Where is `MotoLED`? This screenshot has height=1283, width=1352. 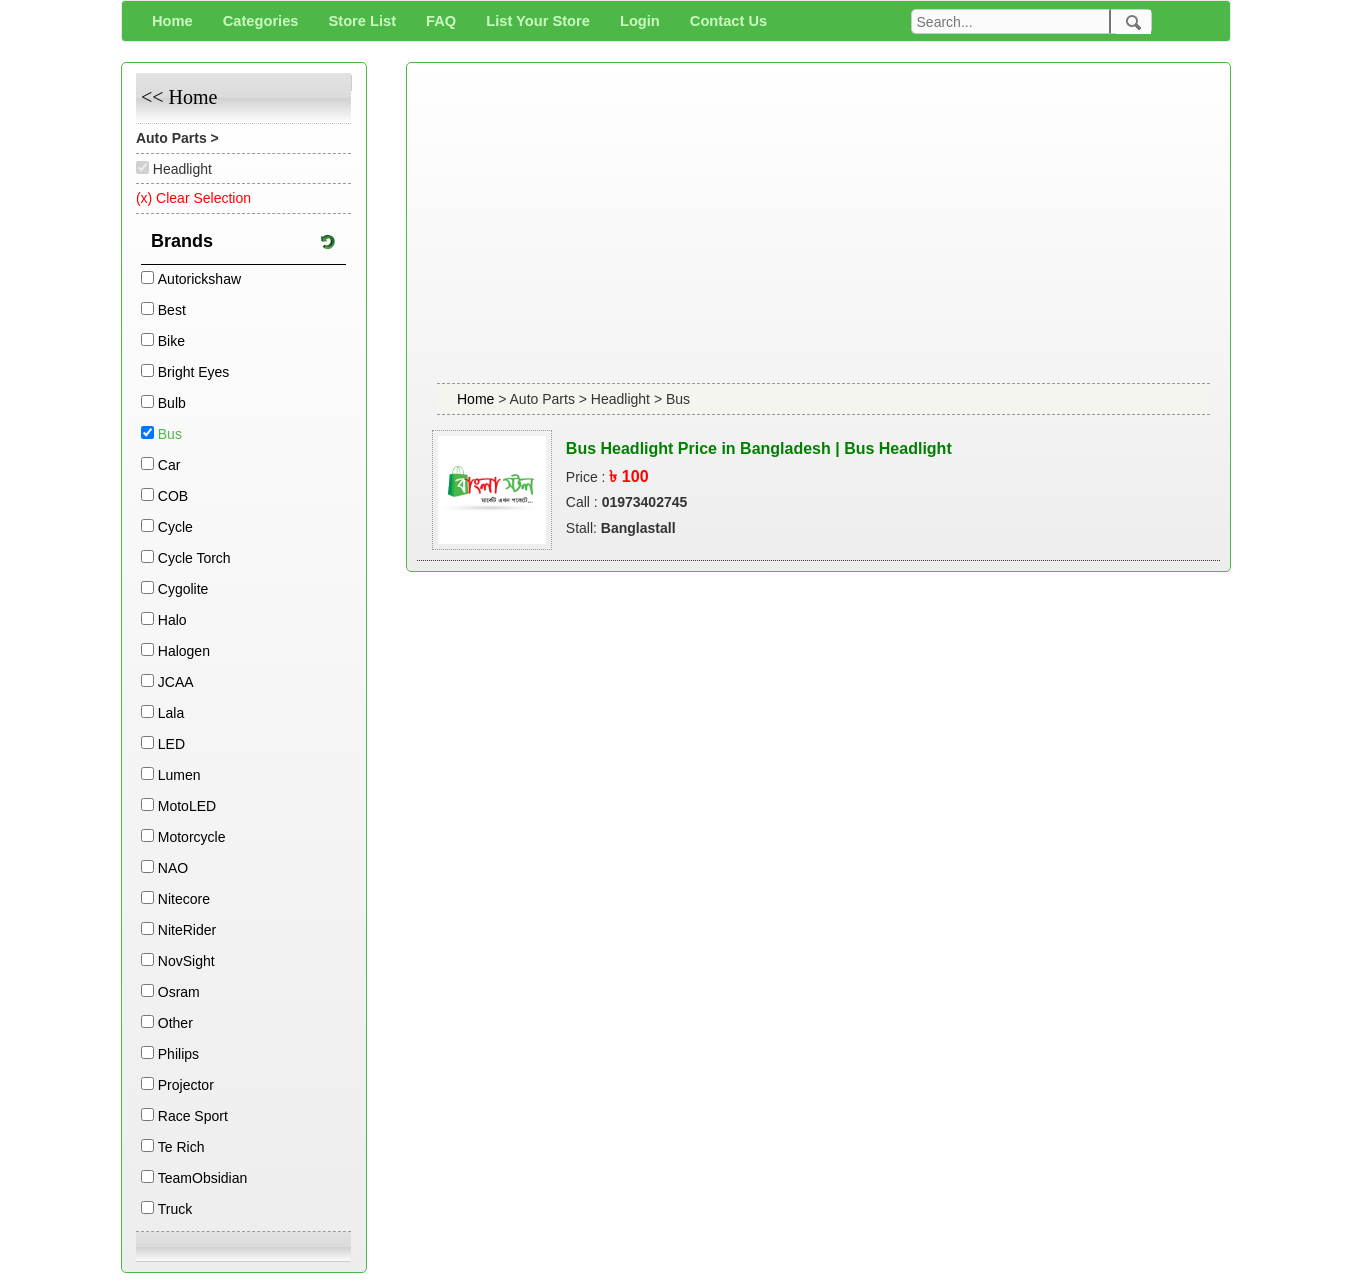
MotoLED is located at coordinates (187, 806).